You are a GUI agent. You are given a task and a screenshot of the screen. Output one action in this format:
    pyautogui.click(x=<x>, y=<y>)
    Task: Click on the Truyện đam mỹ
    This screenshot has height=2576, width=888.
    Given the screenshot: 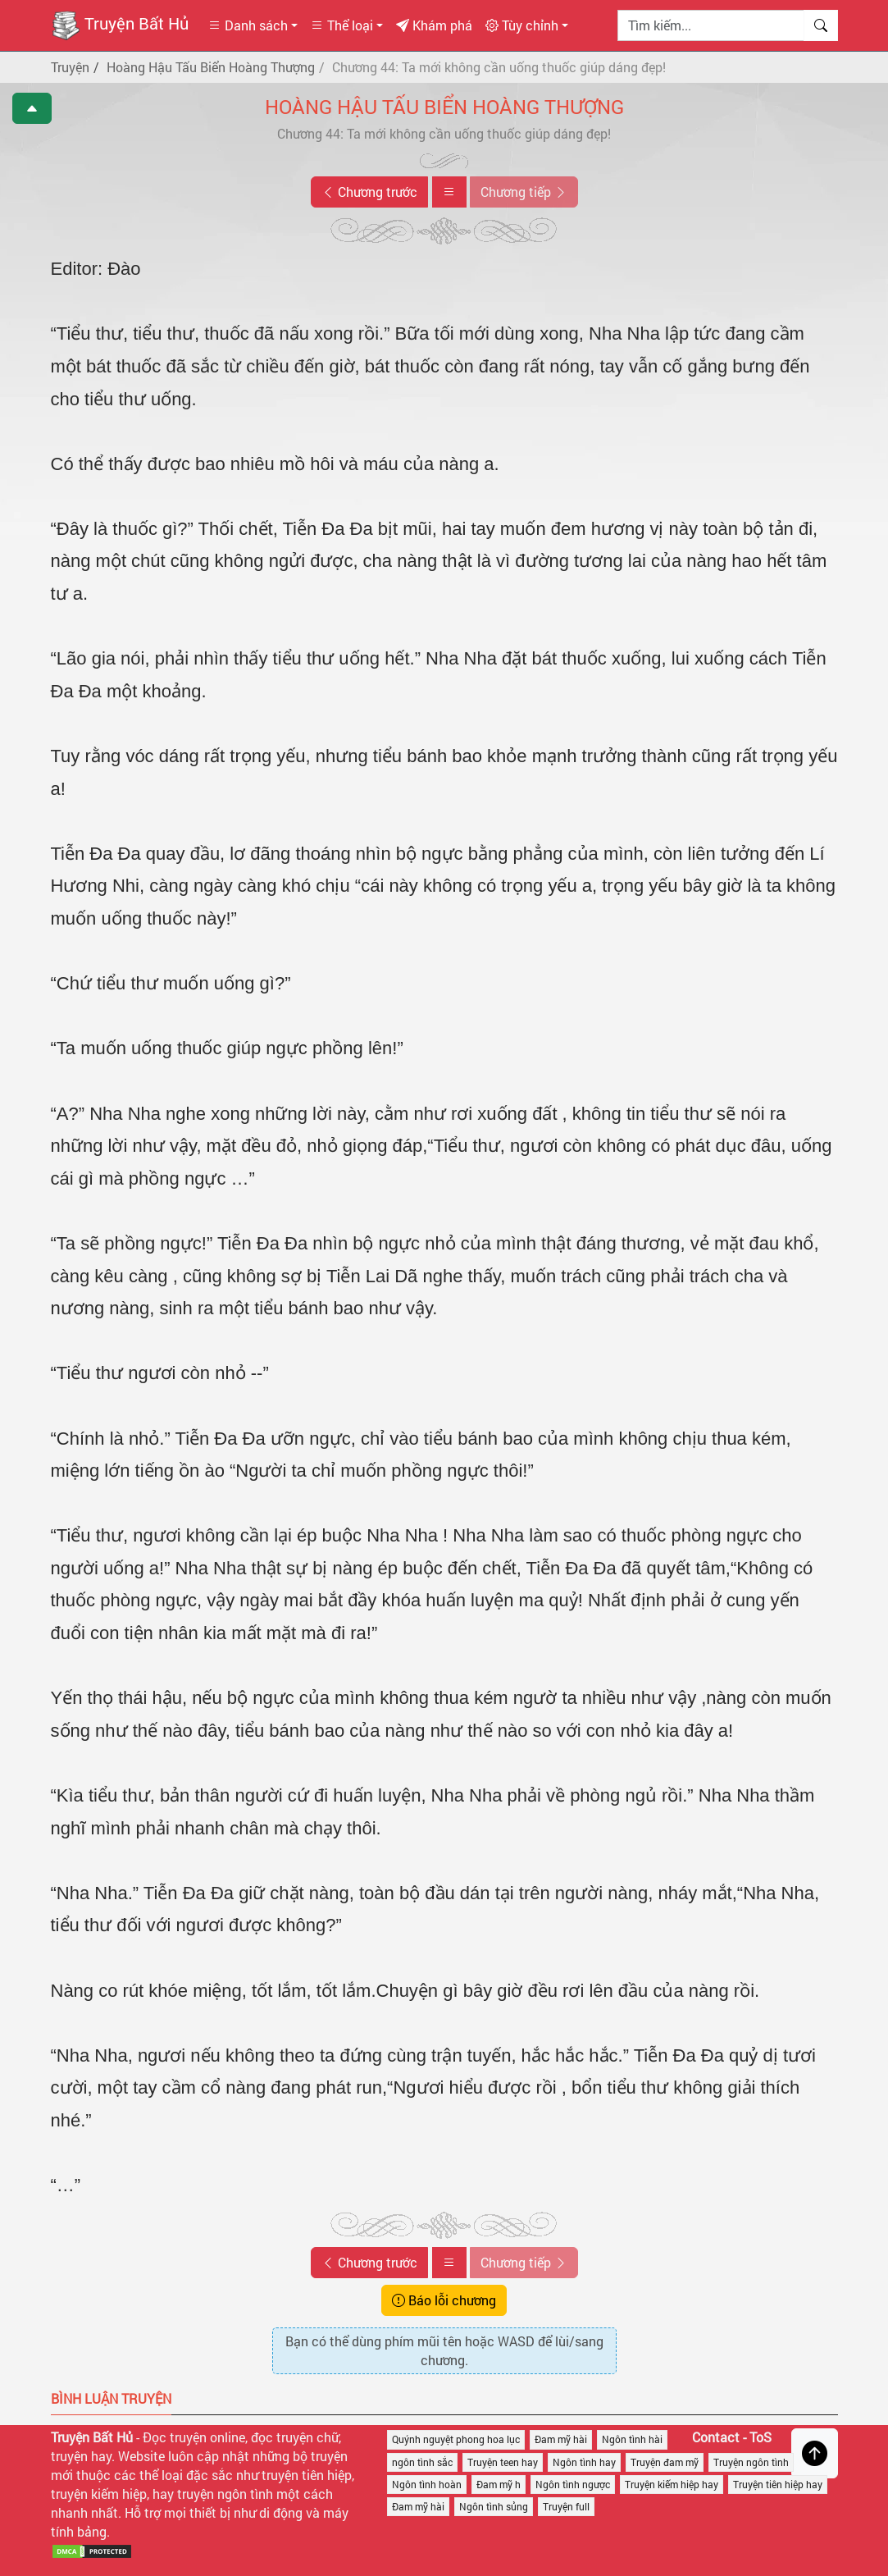 What is the action you would take?
    pyautogui.click(x=665, y=2462)
    